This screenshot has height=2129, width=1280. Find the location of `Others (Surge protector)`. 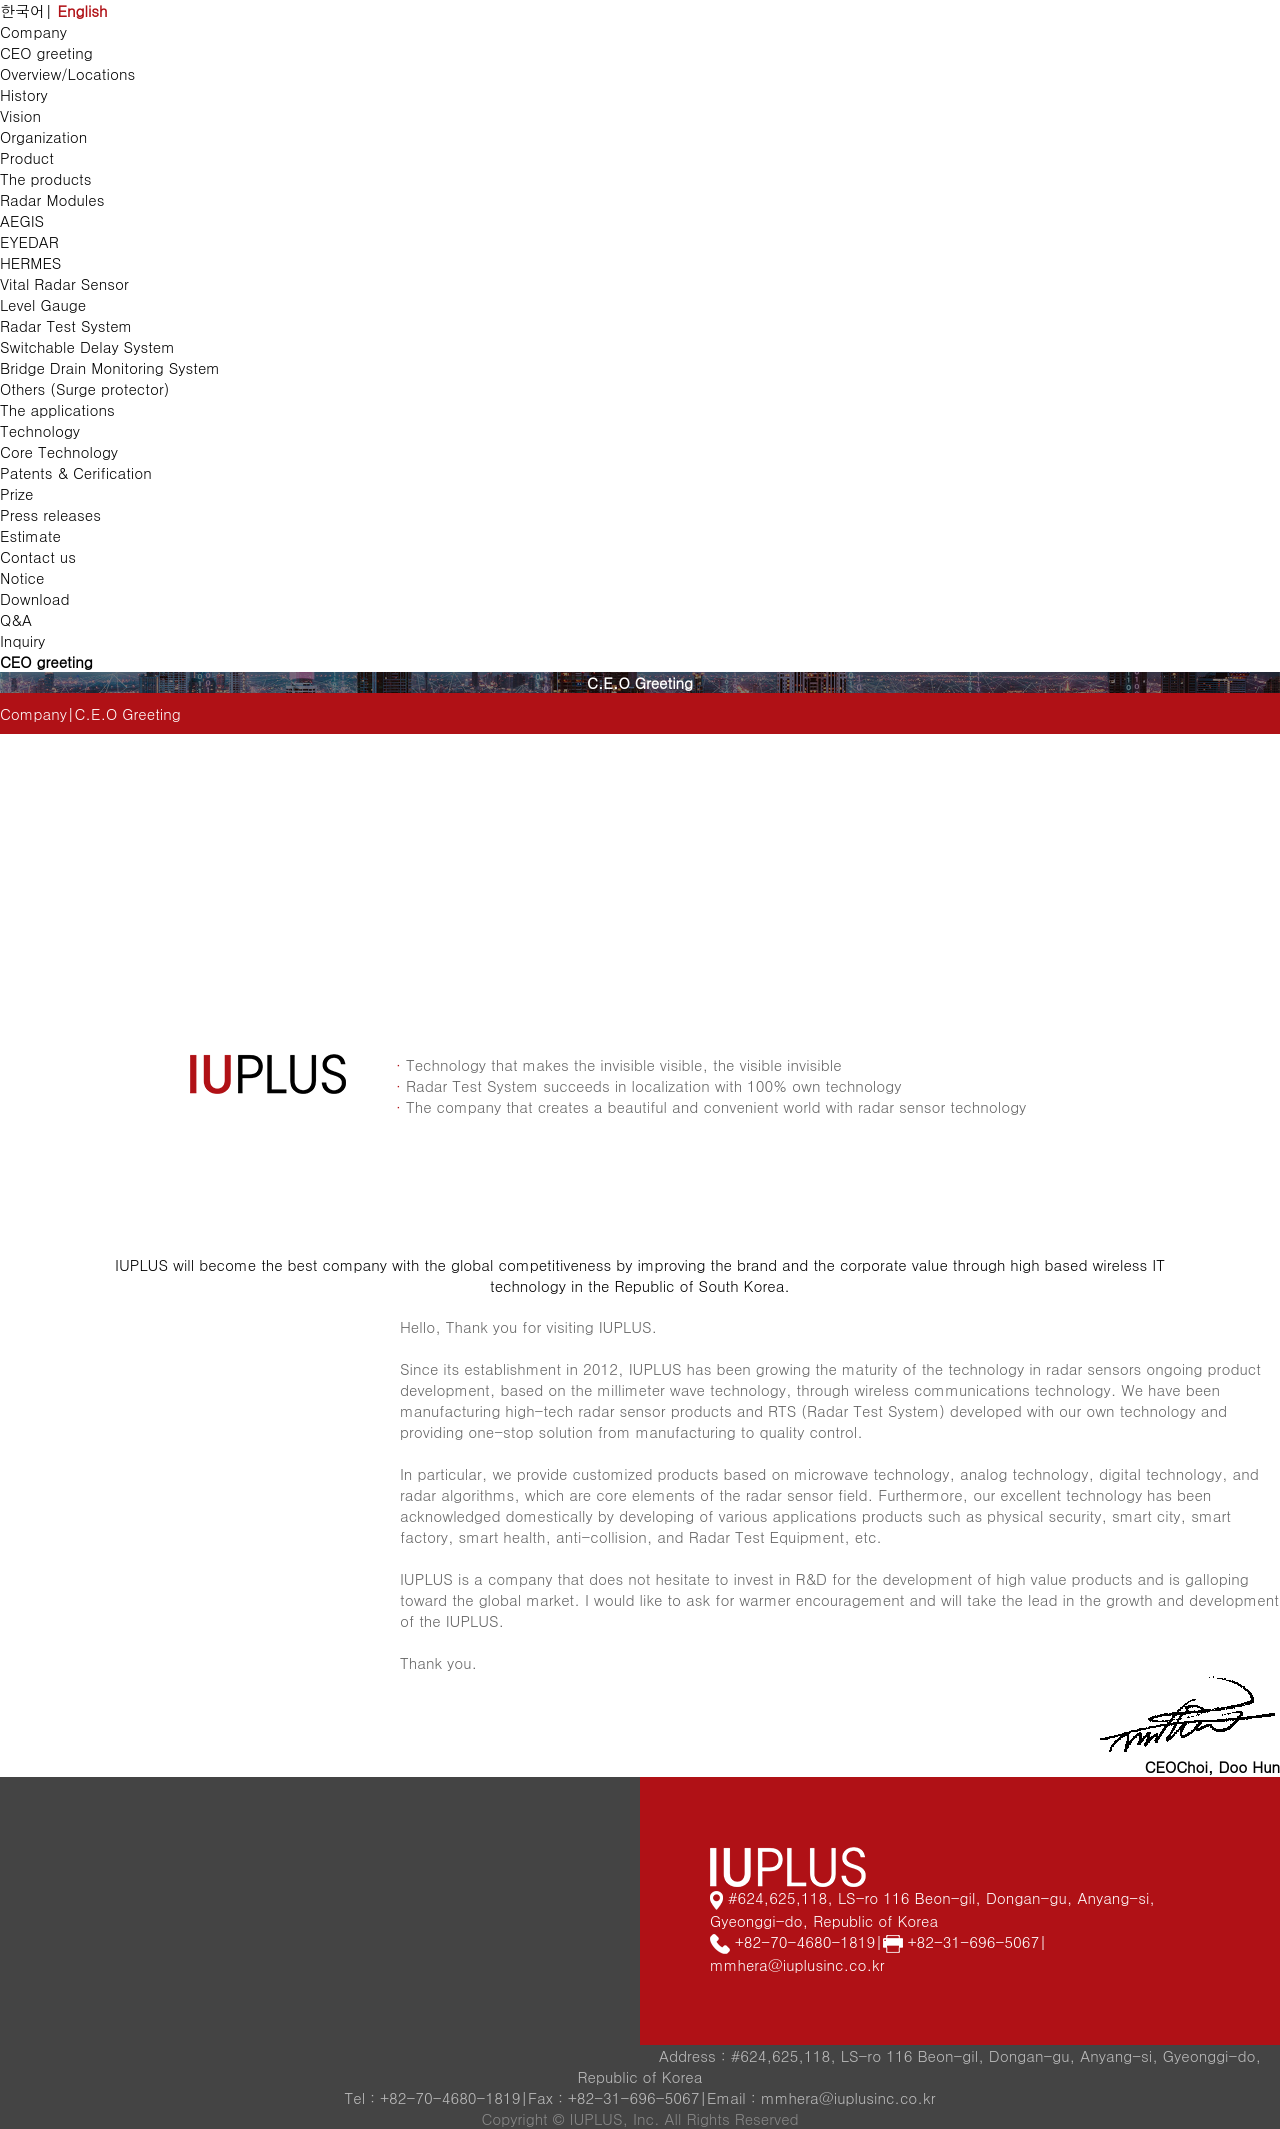

Others (Surge protector) is located at coordinates (84, 388).